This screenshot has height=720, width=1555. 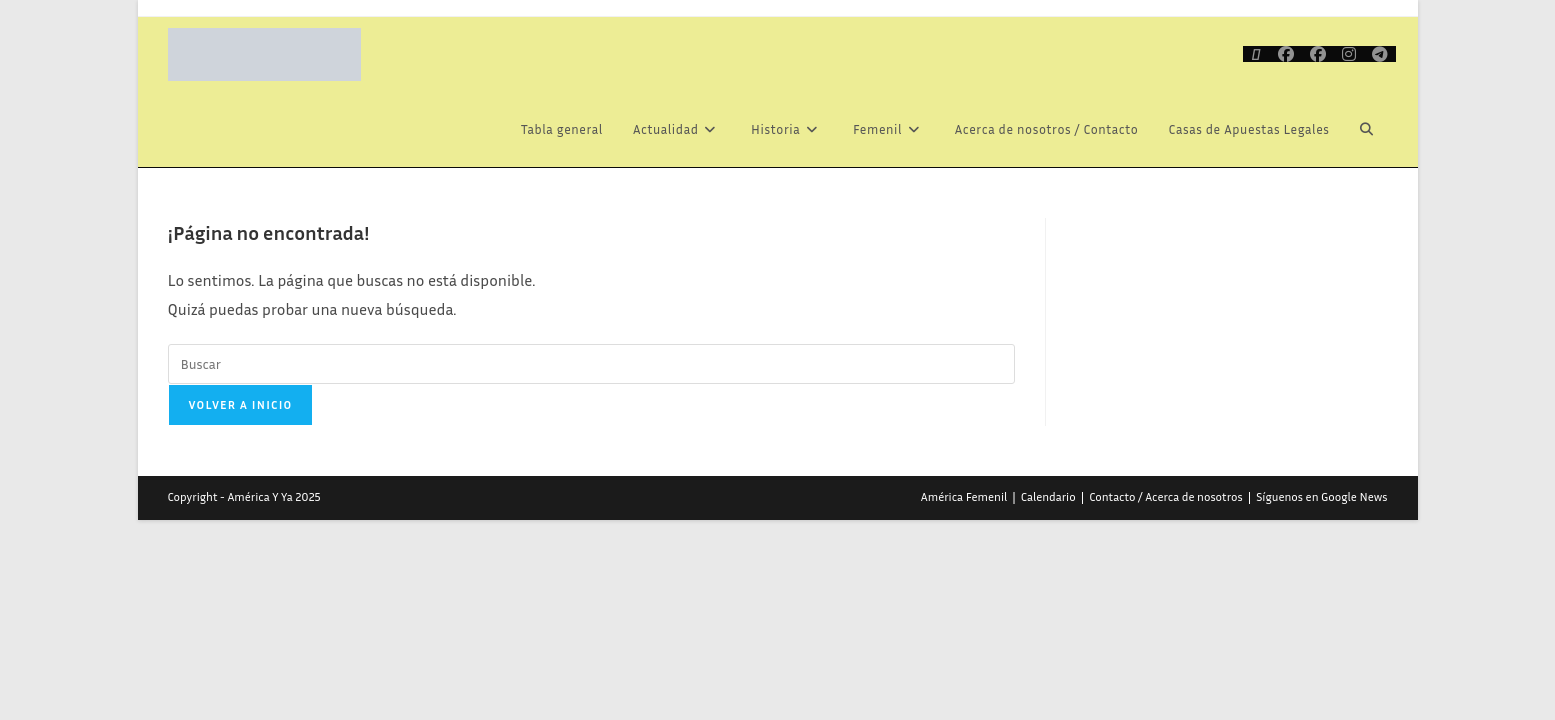 What do you see at coordinates (1318, 54) in the screenshot?
I see `[Grupo de Facebook (se abre en una nueva pestaña)]` at bounding box center [1318, 54].